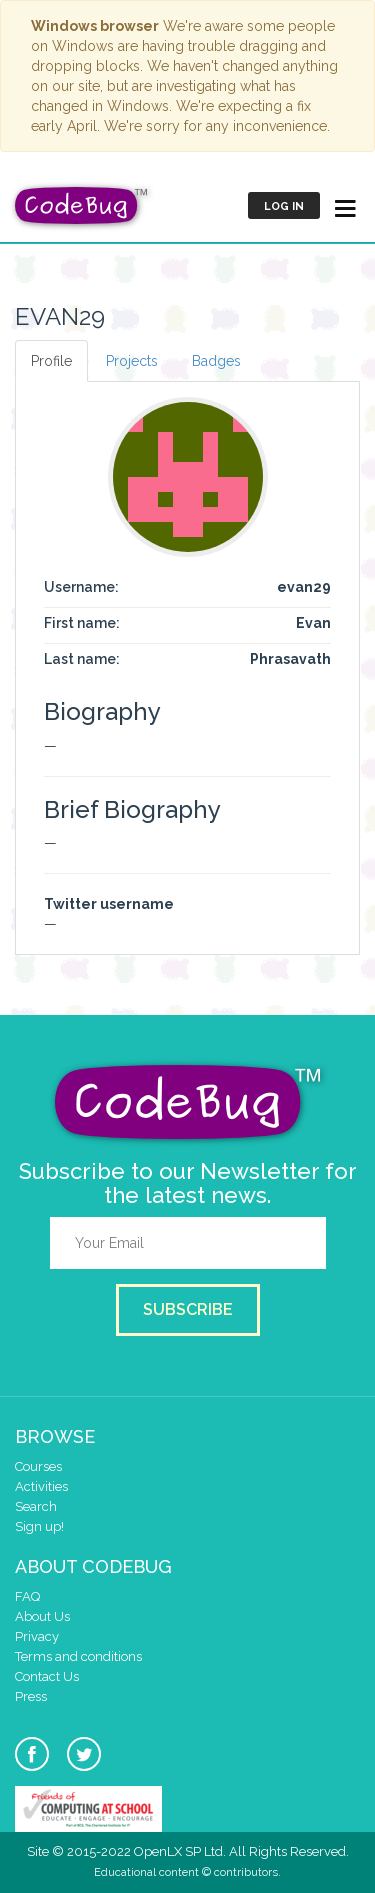  I want to click on Sign up!, so click(39, 1526).